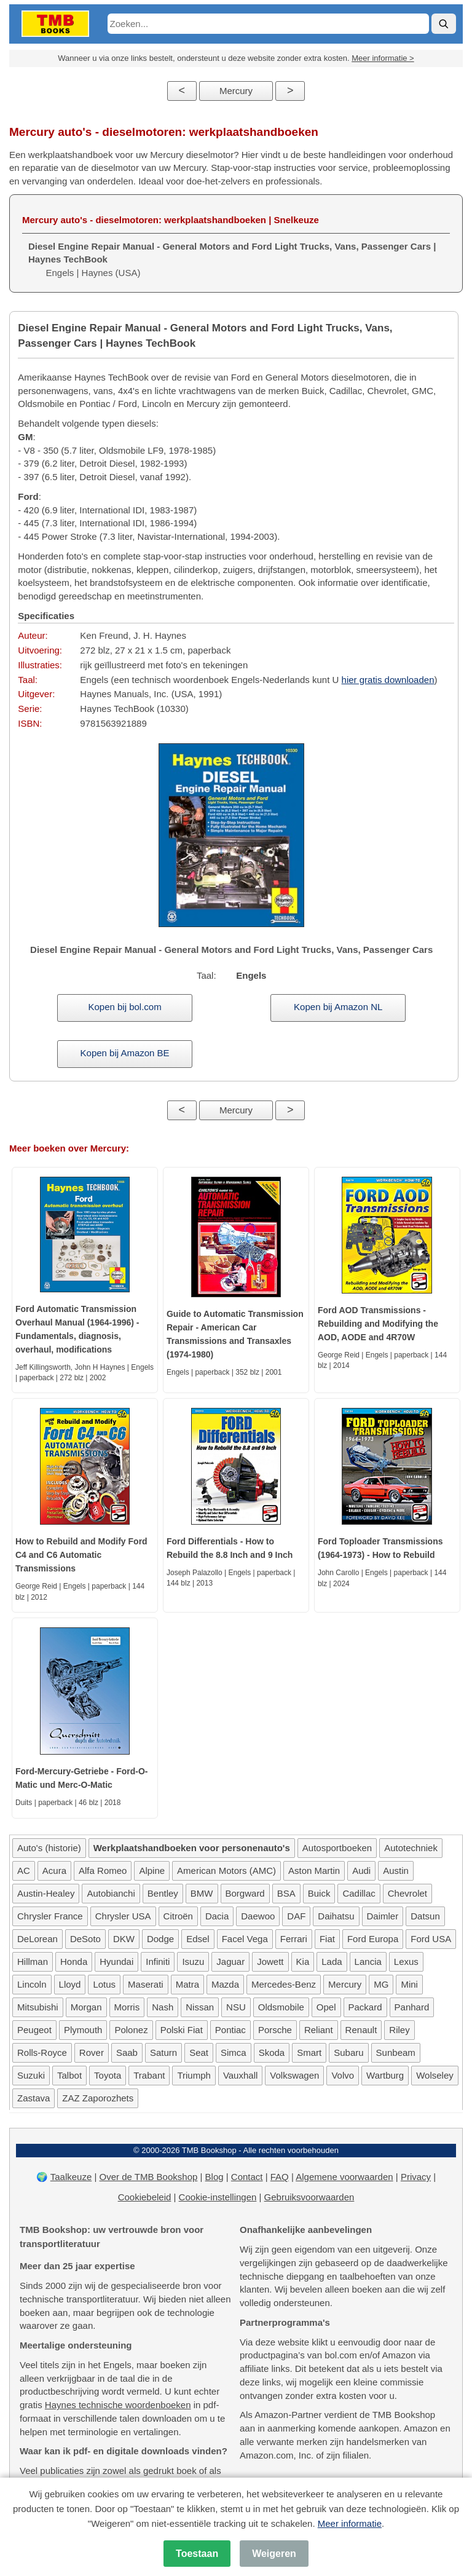  I want to click on Simca, so click(233, 2052).